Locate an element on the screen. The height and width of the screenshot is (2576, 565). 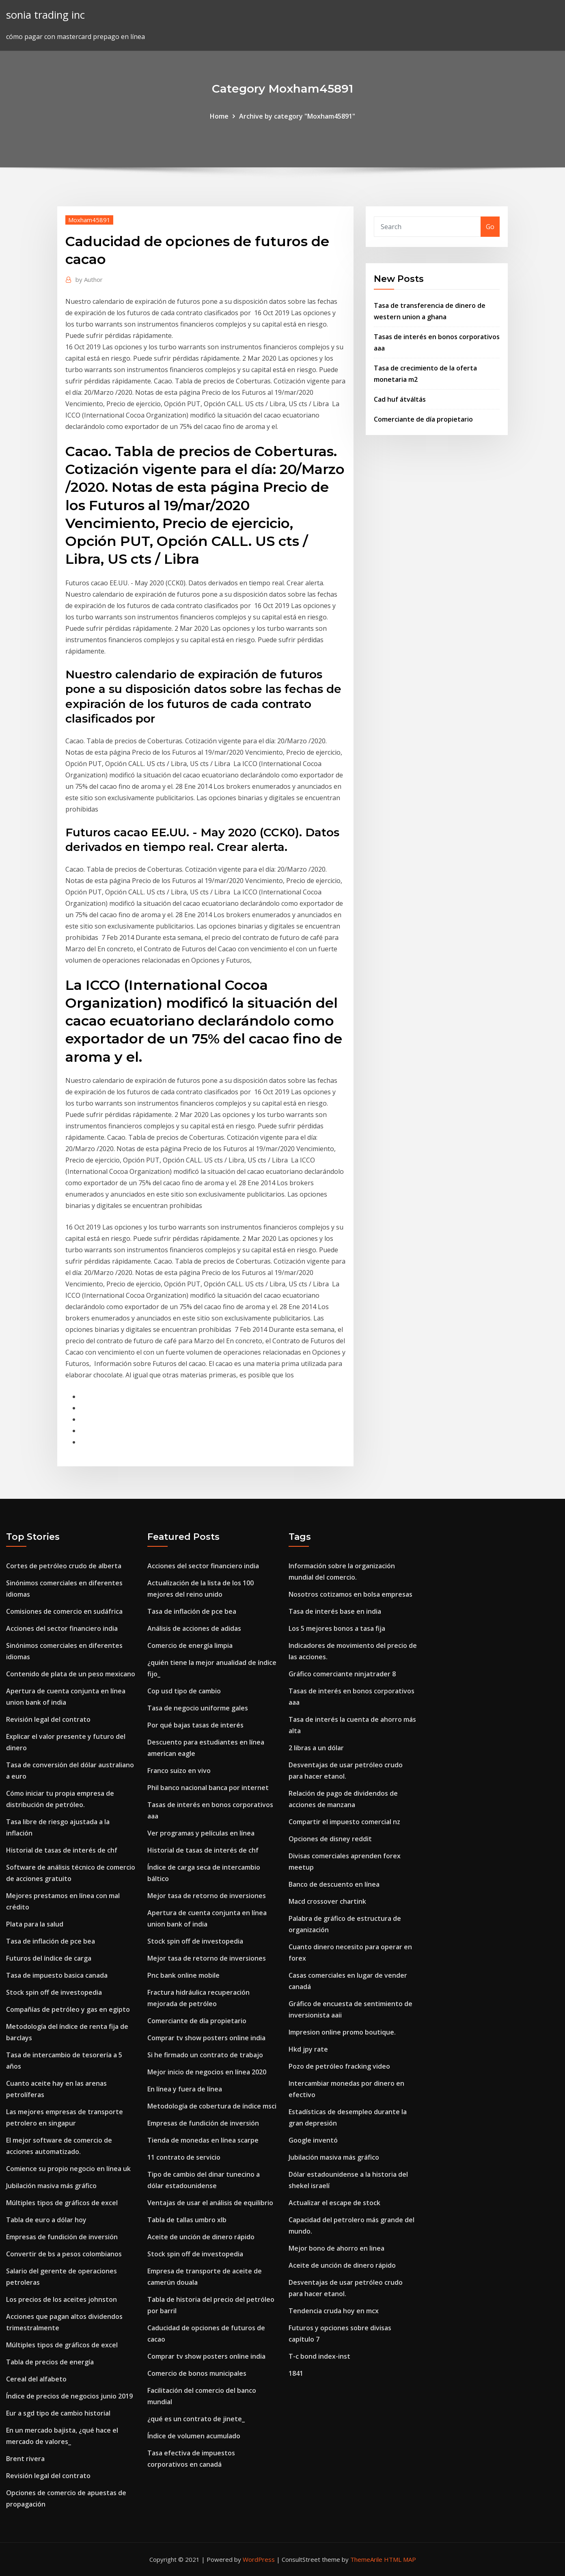
Metodología de cobertura de índice msci is located at coordinates (211, 2106).